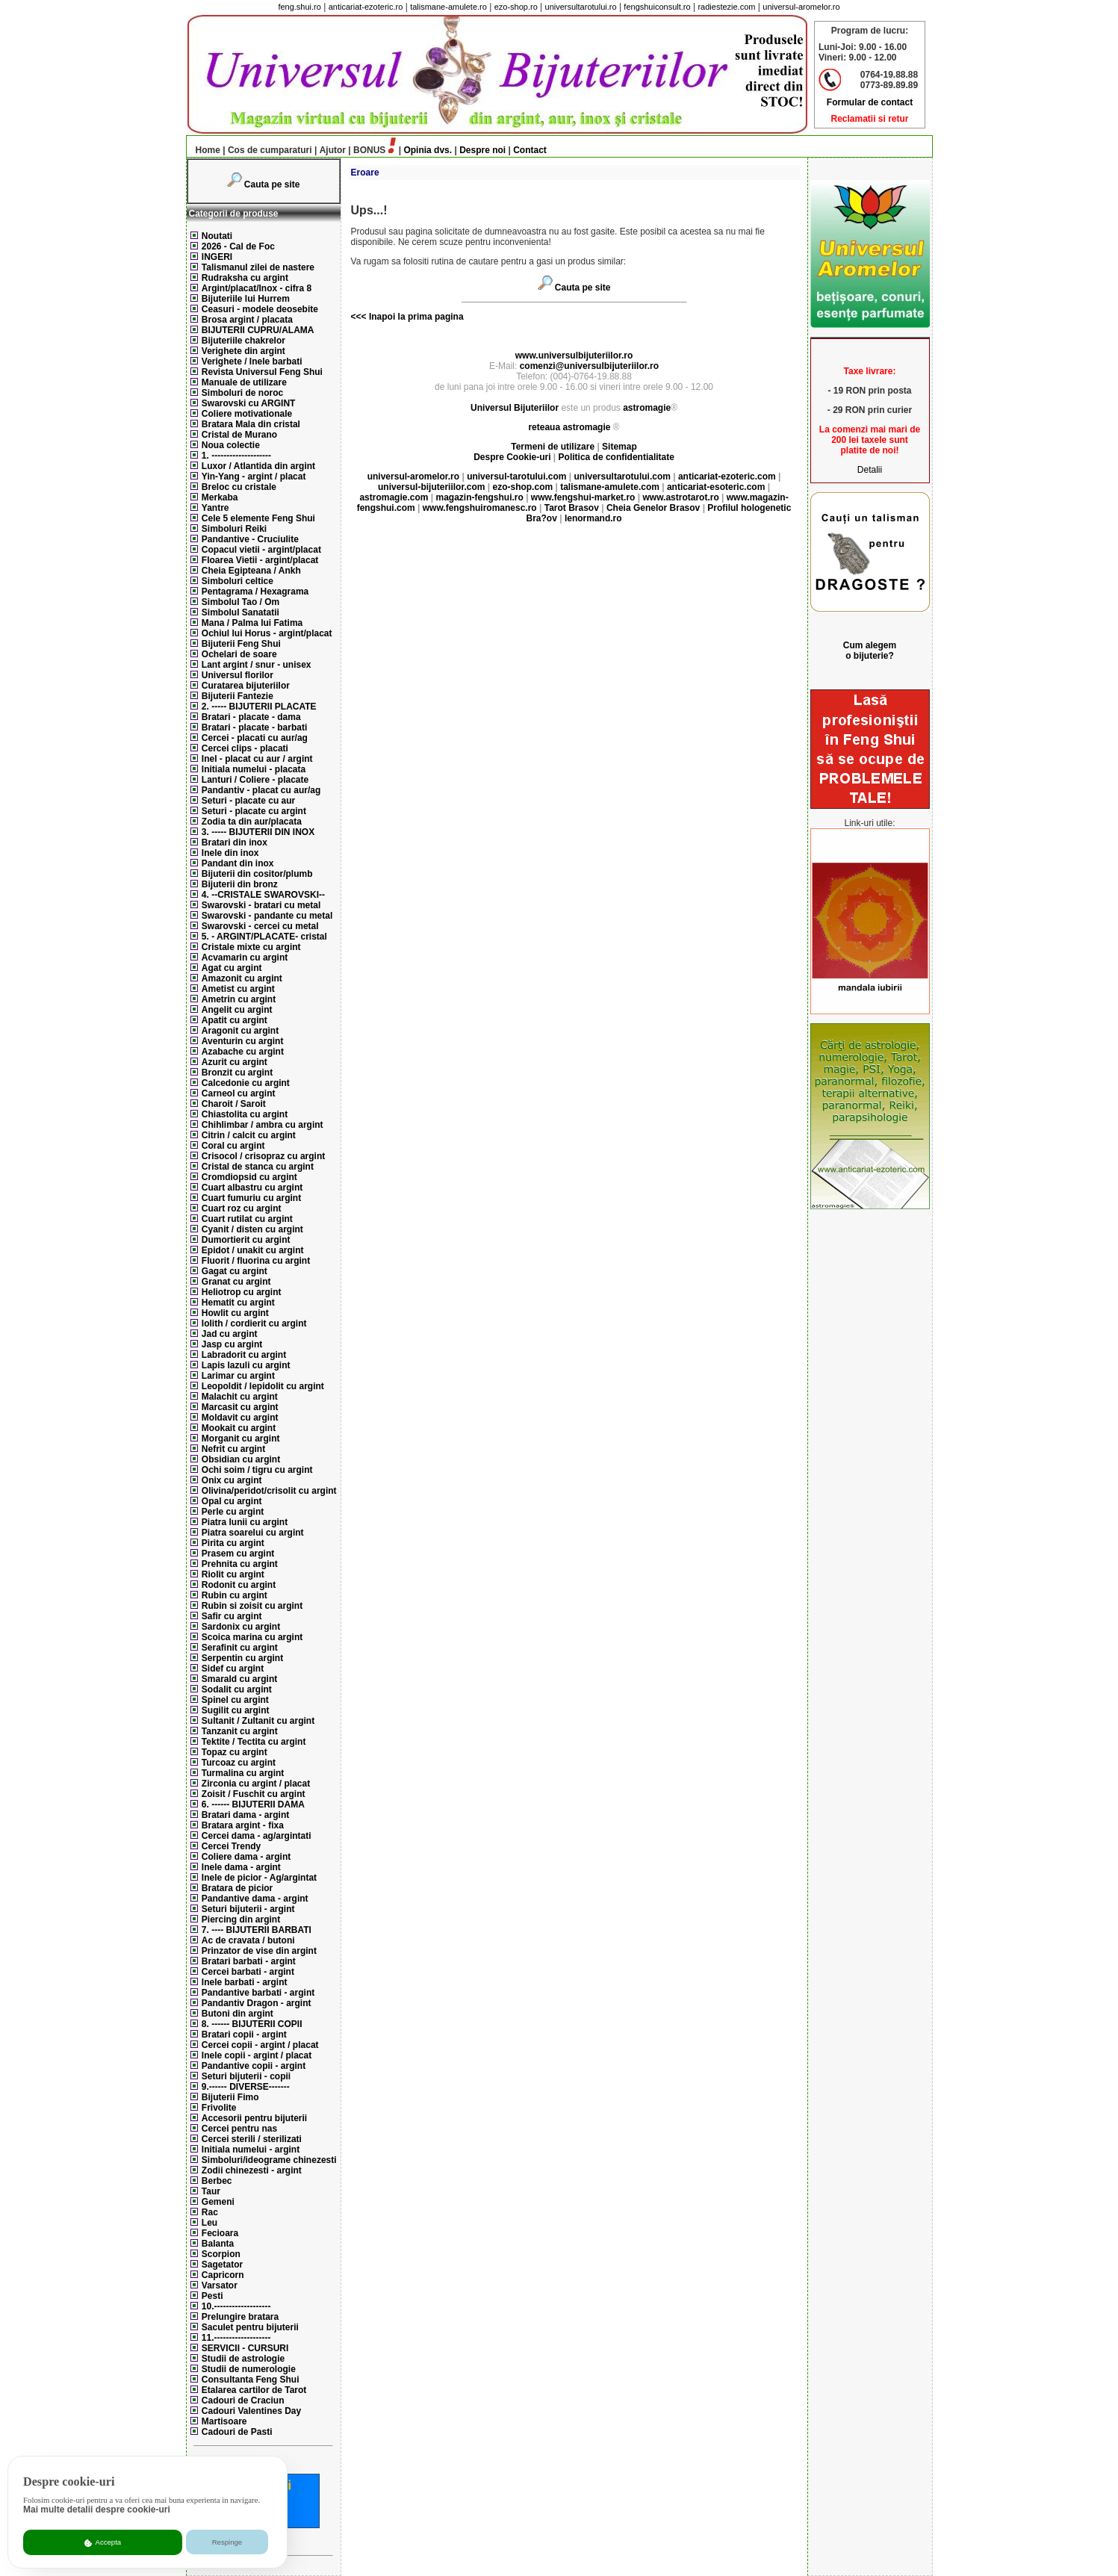 The image size is (1118, 2576). Describe the element at coordinates (219, 2107) in the screenshot. I see `Frivolite` at that location.